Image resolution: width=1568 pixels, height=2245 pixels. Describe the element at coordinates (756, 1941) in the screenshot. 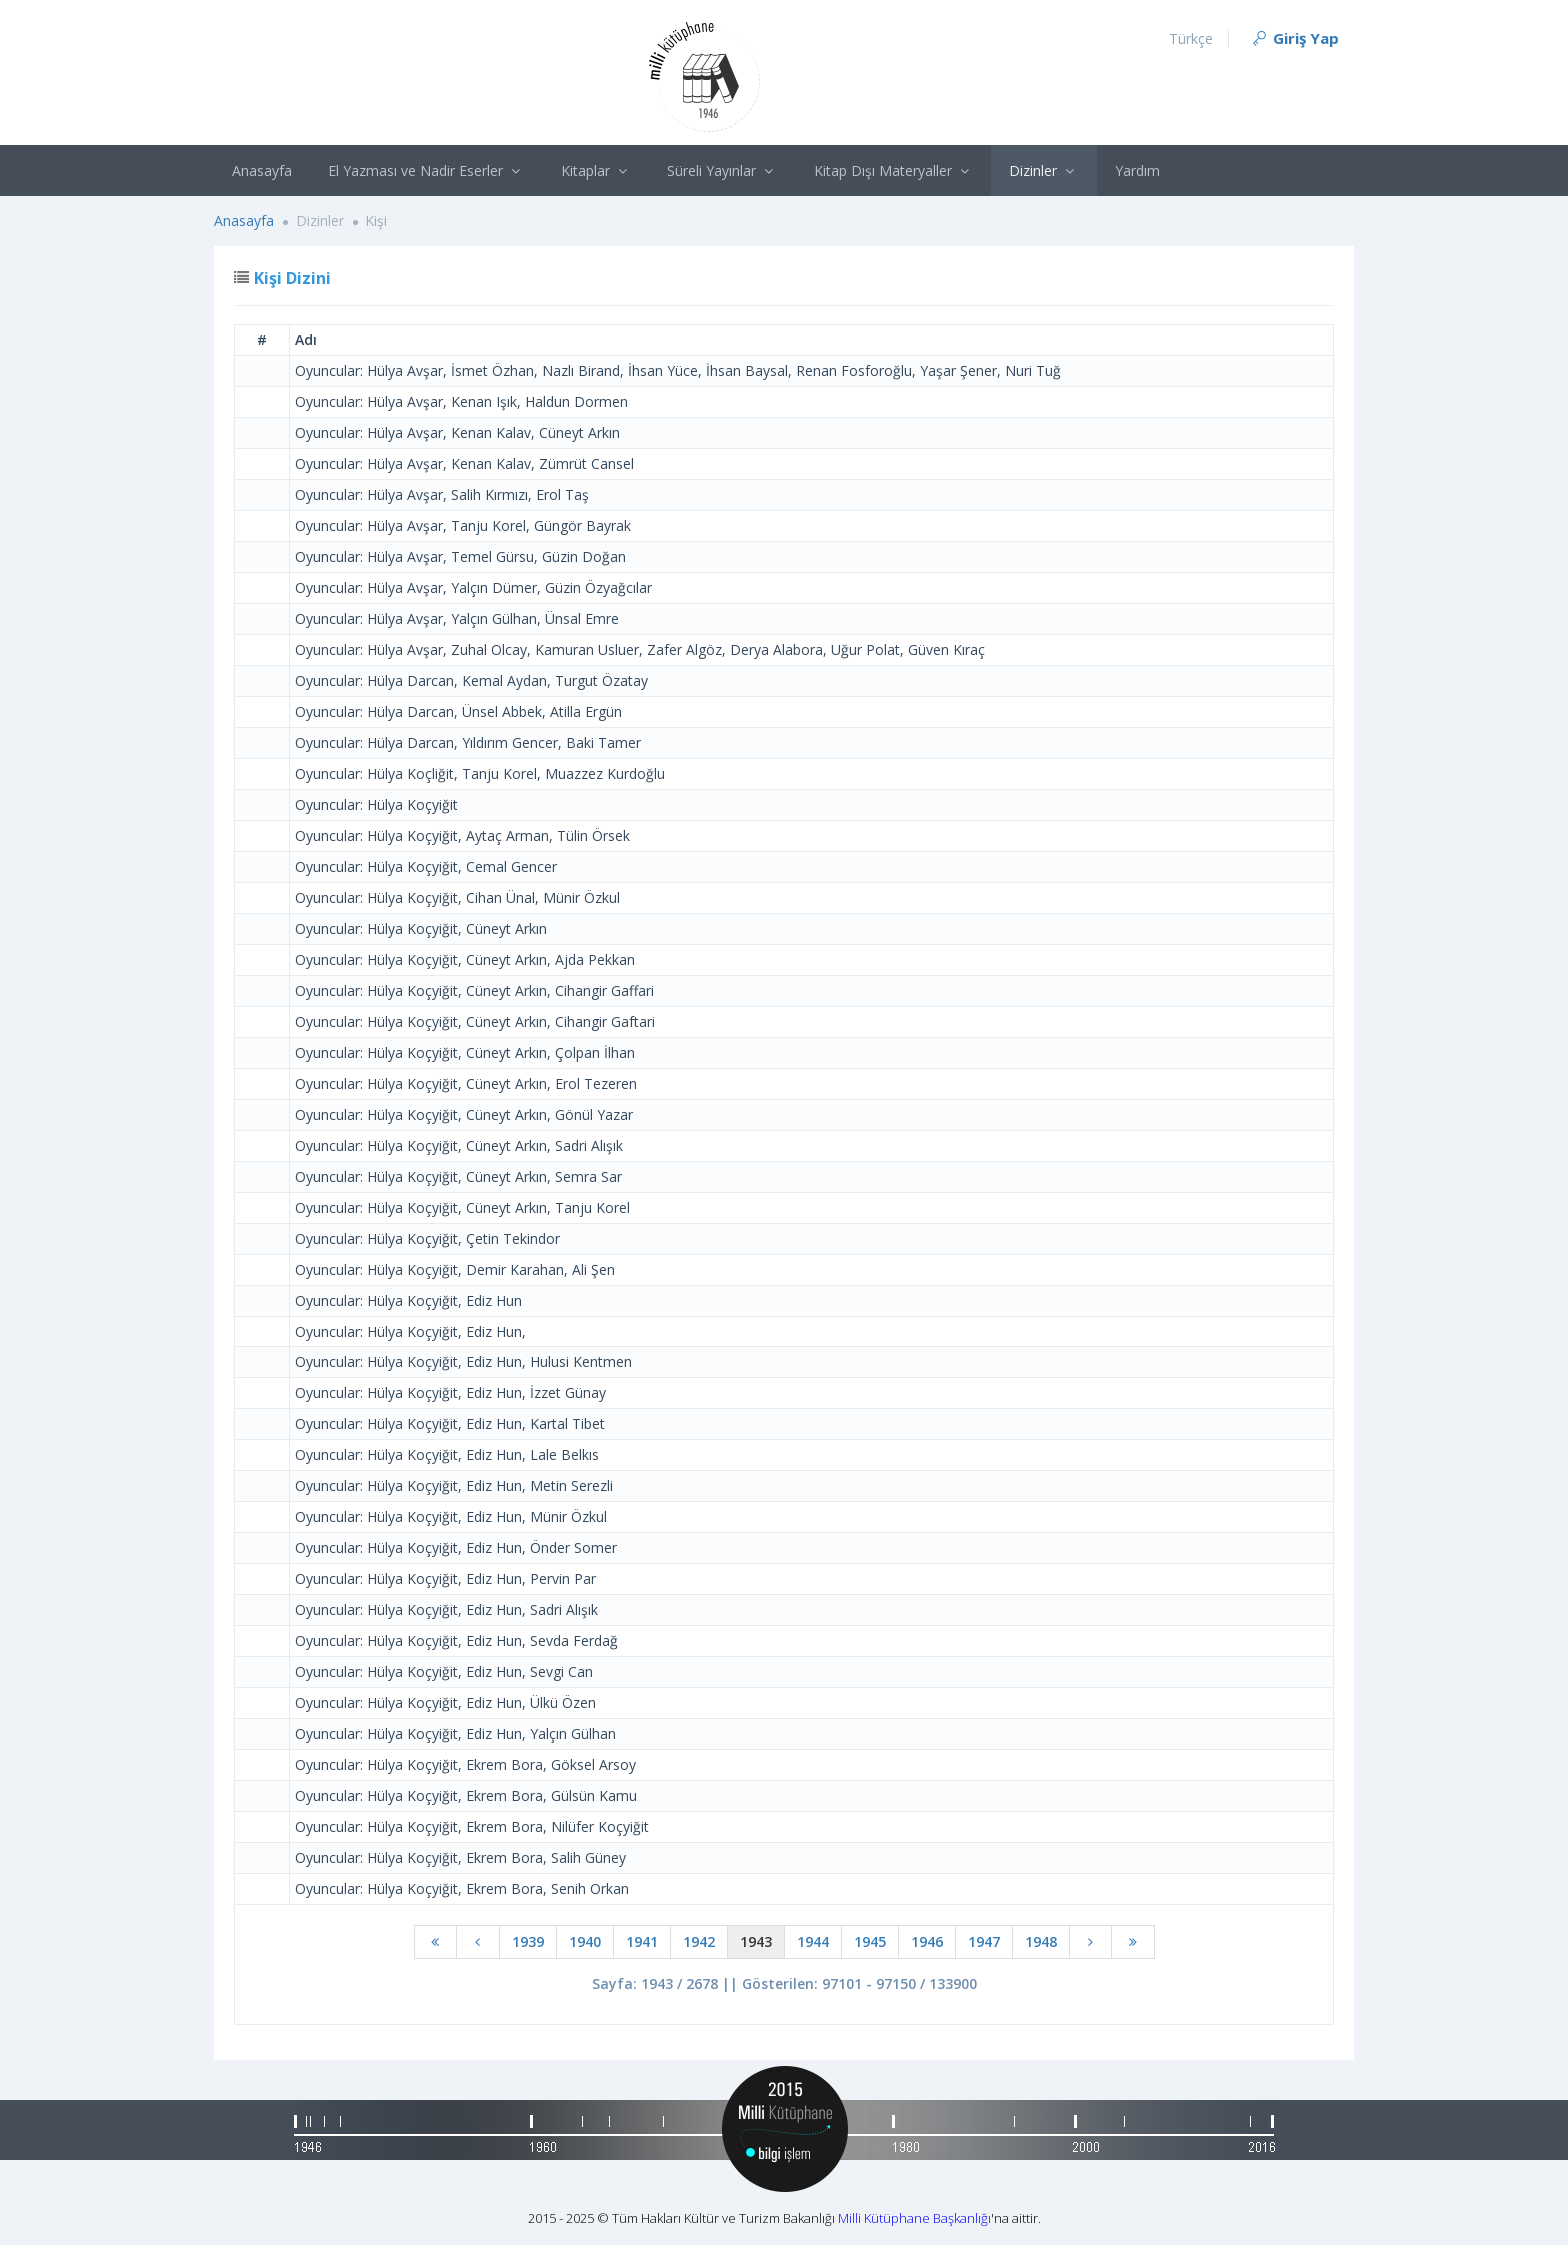

I see `1943` at that location.